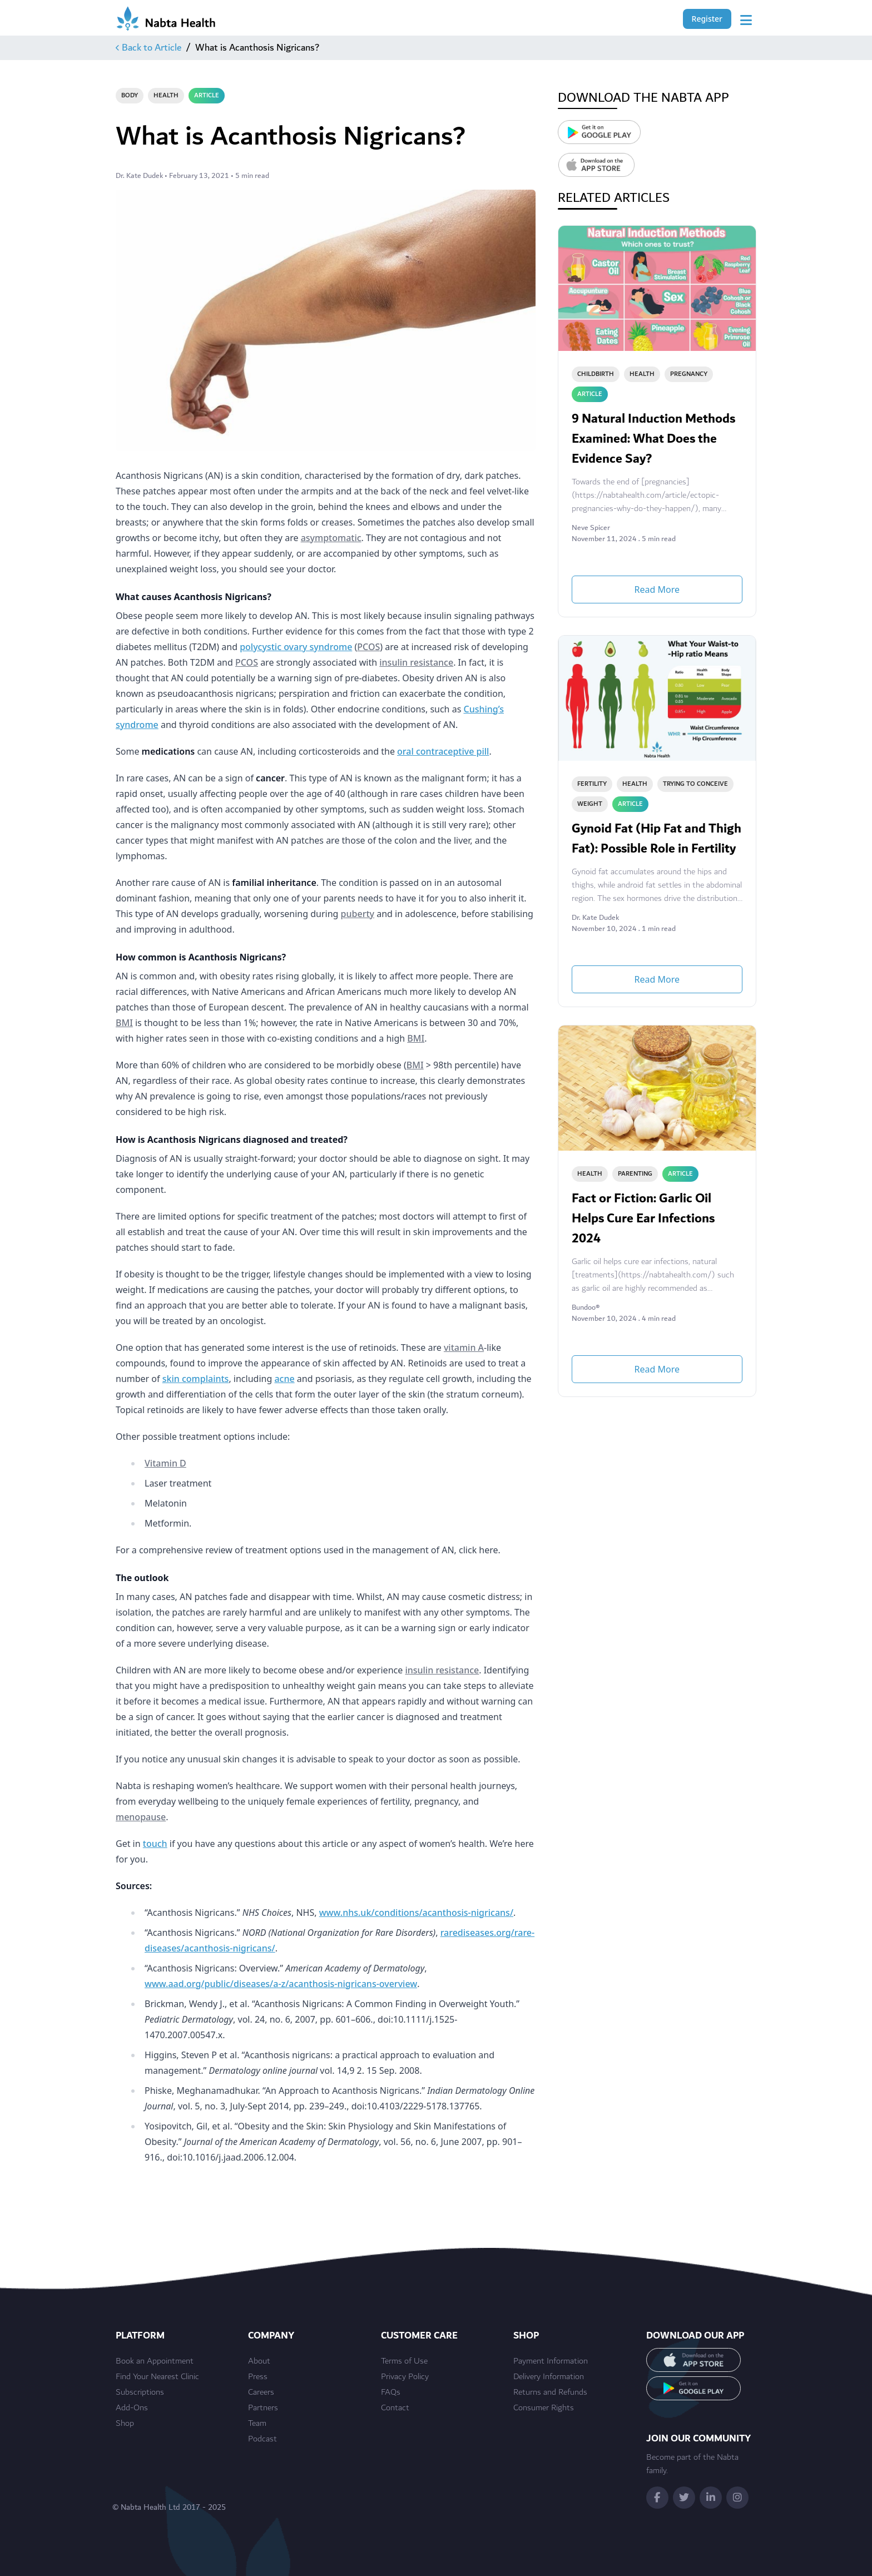 The image size is (872, 2576). What do you see at coordinates (405, 2377) in the screenshot?
I see `Privacy Policy` at bounding box center [405, 2377].